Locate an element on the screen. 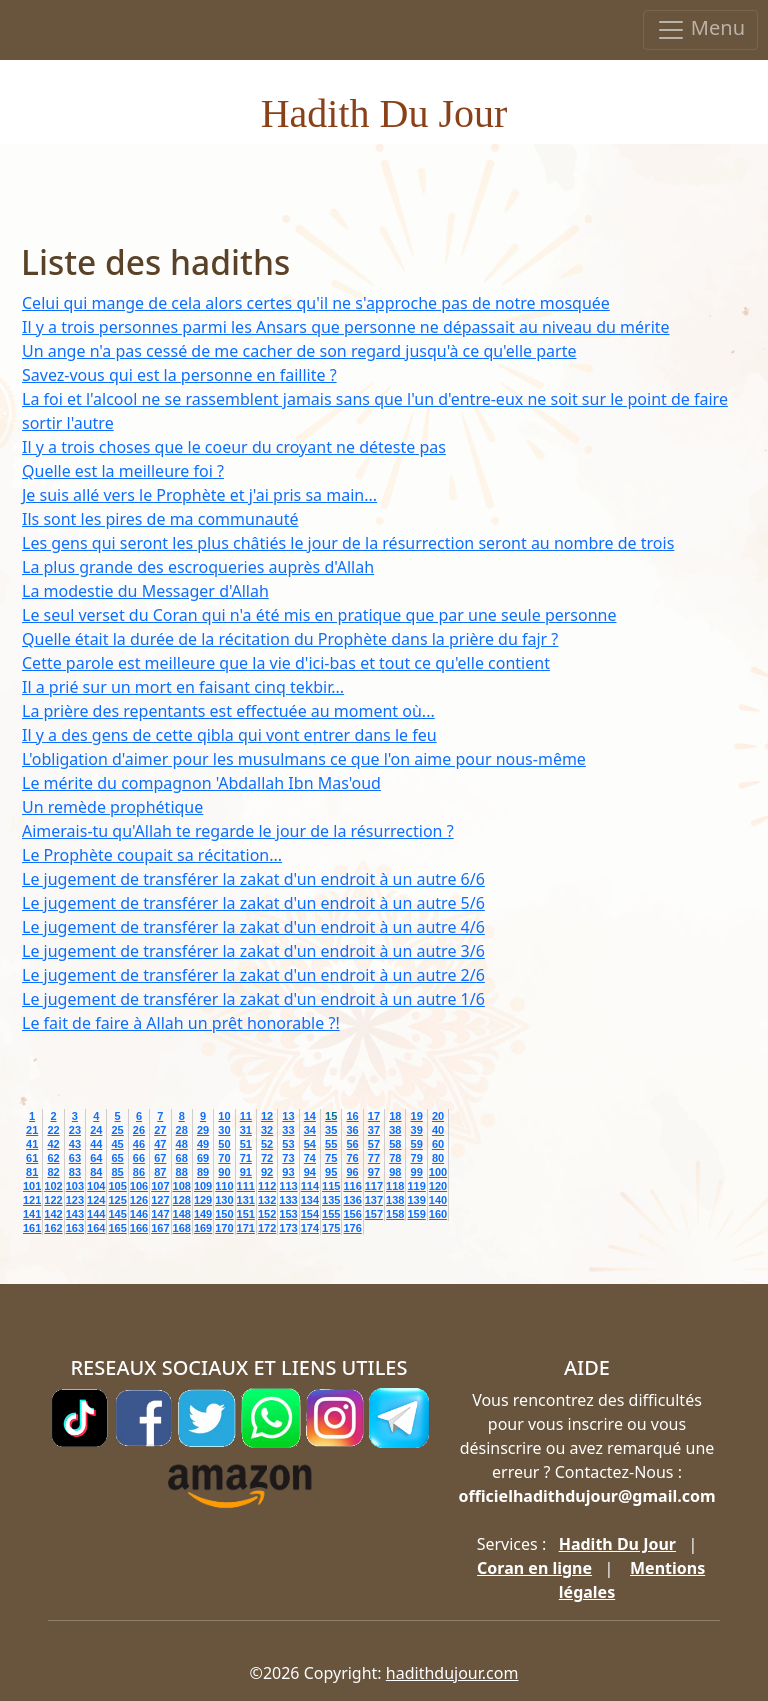 This screenshot has height=1701, width=768. Le jugement de transférer la zakat d'un endroit à un autre 6/6 is located at coordinates (253, 879).